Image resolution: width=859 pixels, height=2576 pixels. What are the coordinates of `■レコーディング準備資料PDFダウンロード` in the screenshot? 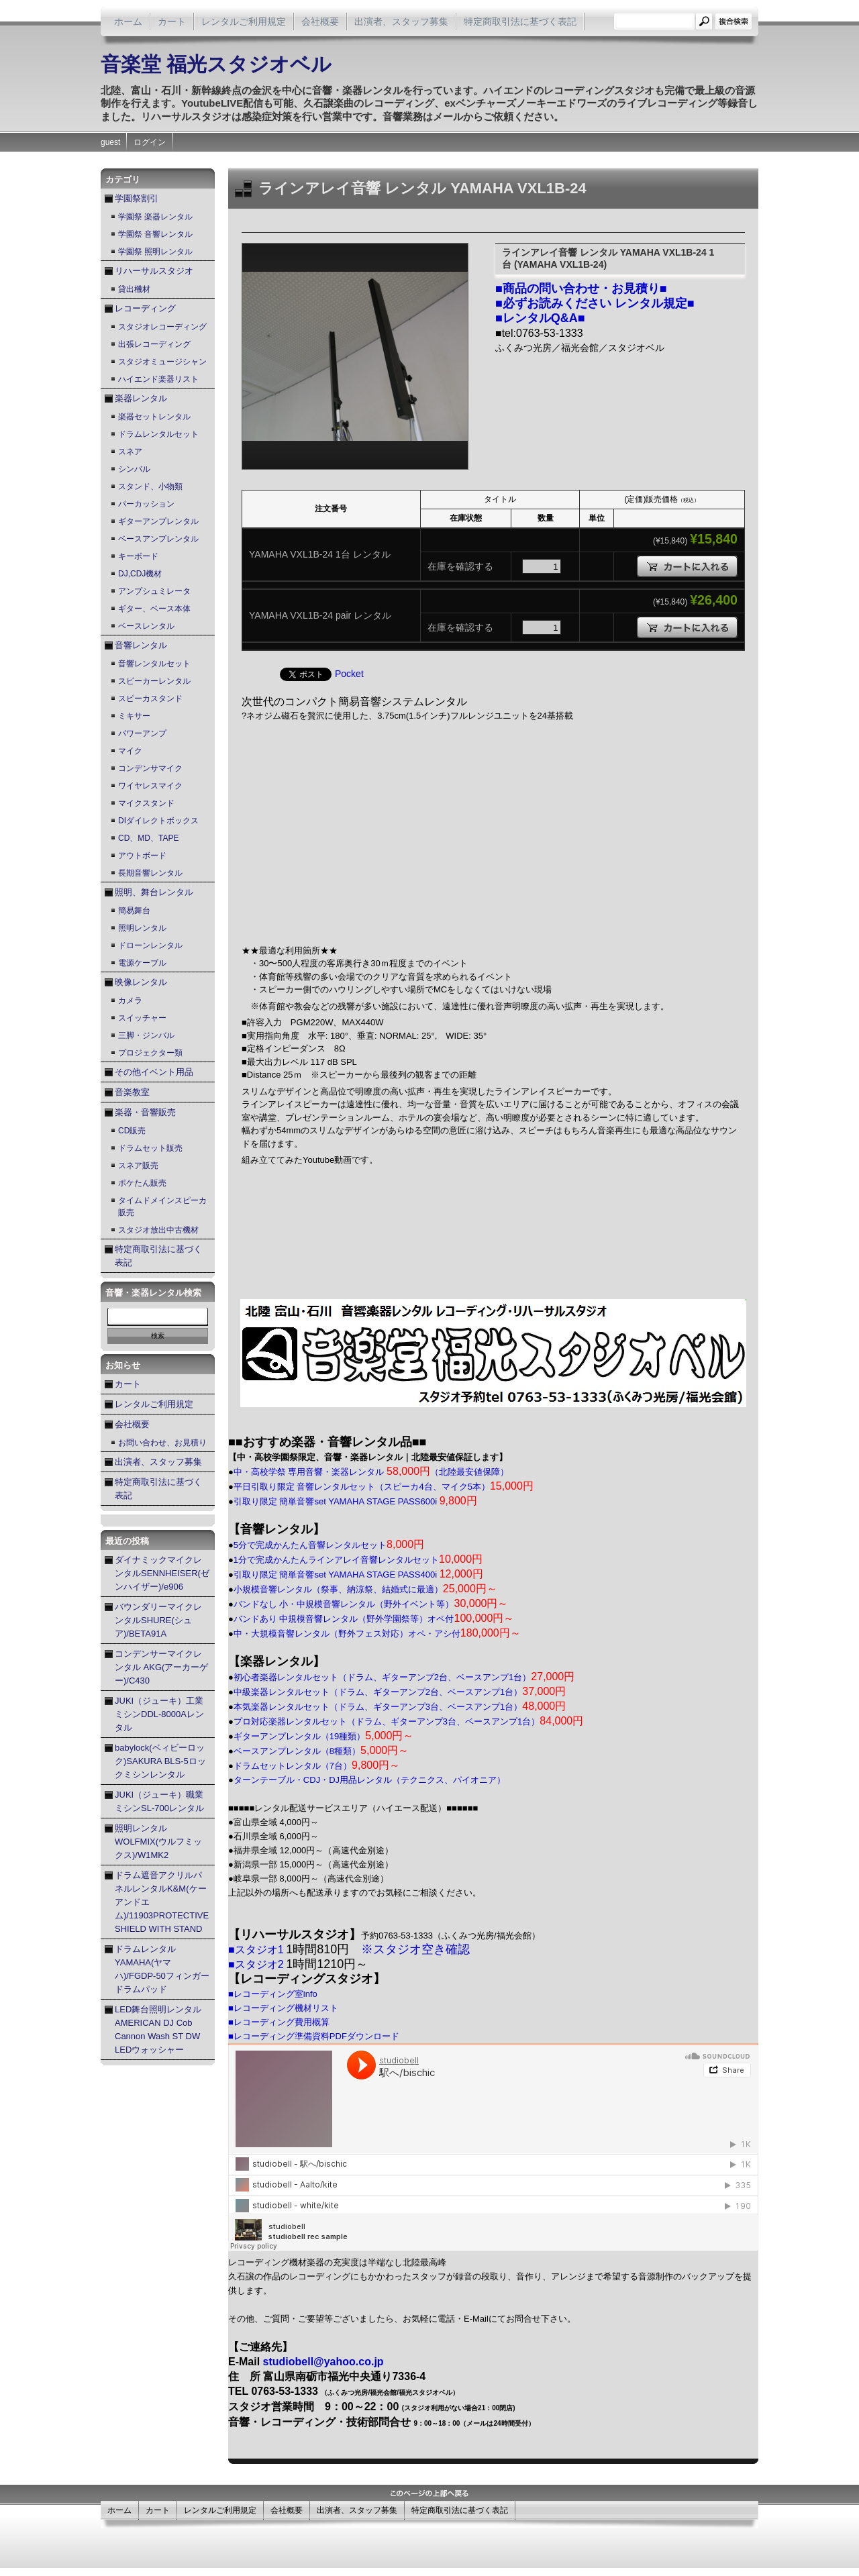 It's located at (313, 2036).